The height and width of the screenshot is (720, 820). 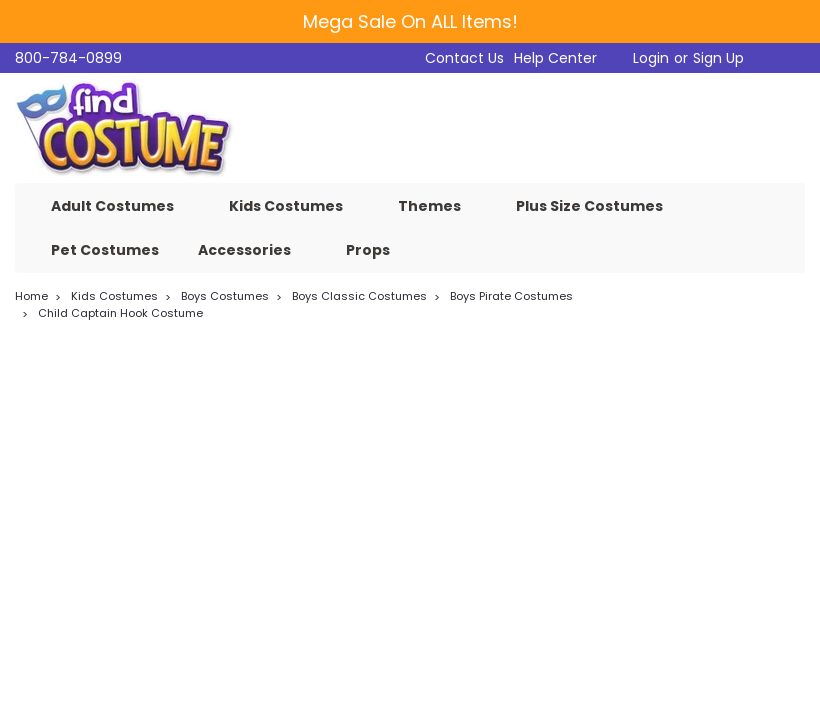 What do you see at coordinates (359, 296) in the screenshot?
I see `Boys Classic Costumes` at bounding box center [359, 296].